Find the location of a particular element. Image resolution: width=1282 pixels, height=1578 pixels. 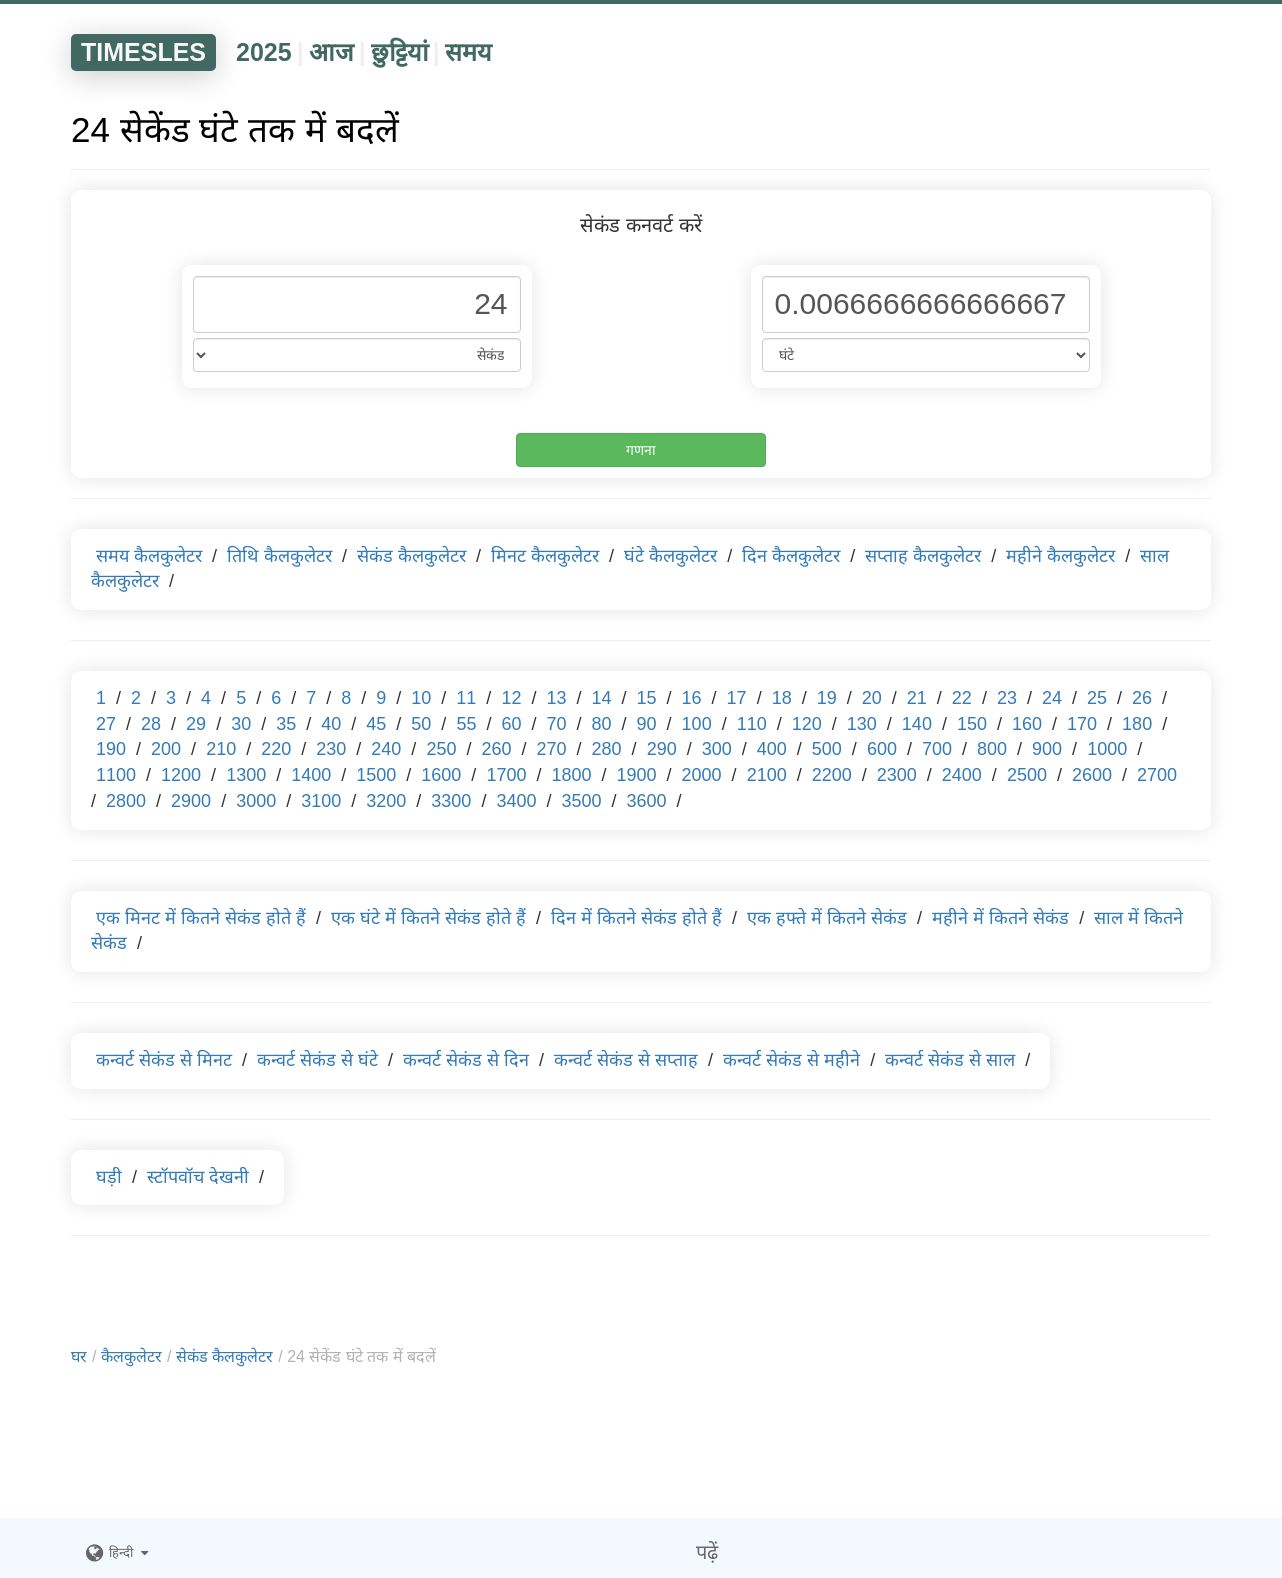

110 is located at coordinates (752, 724).